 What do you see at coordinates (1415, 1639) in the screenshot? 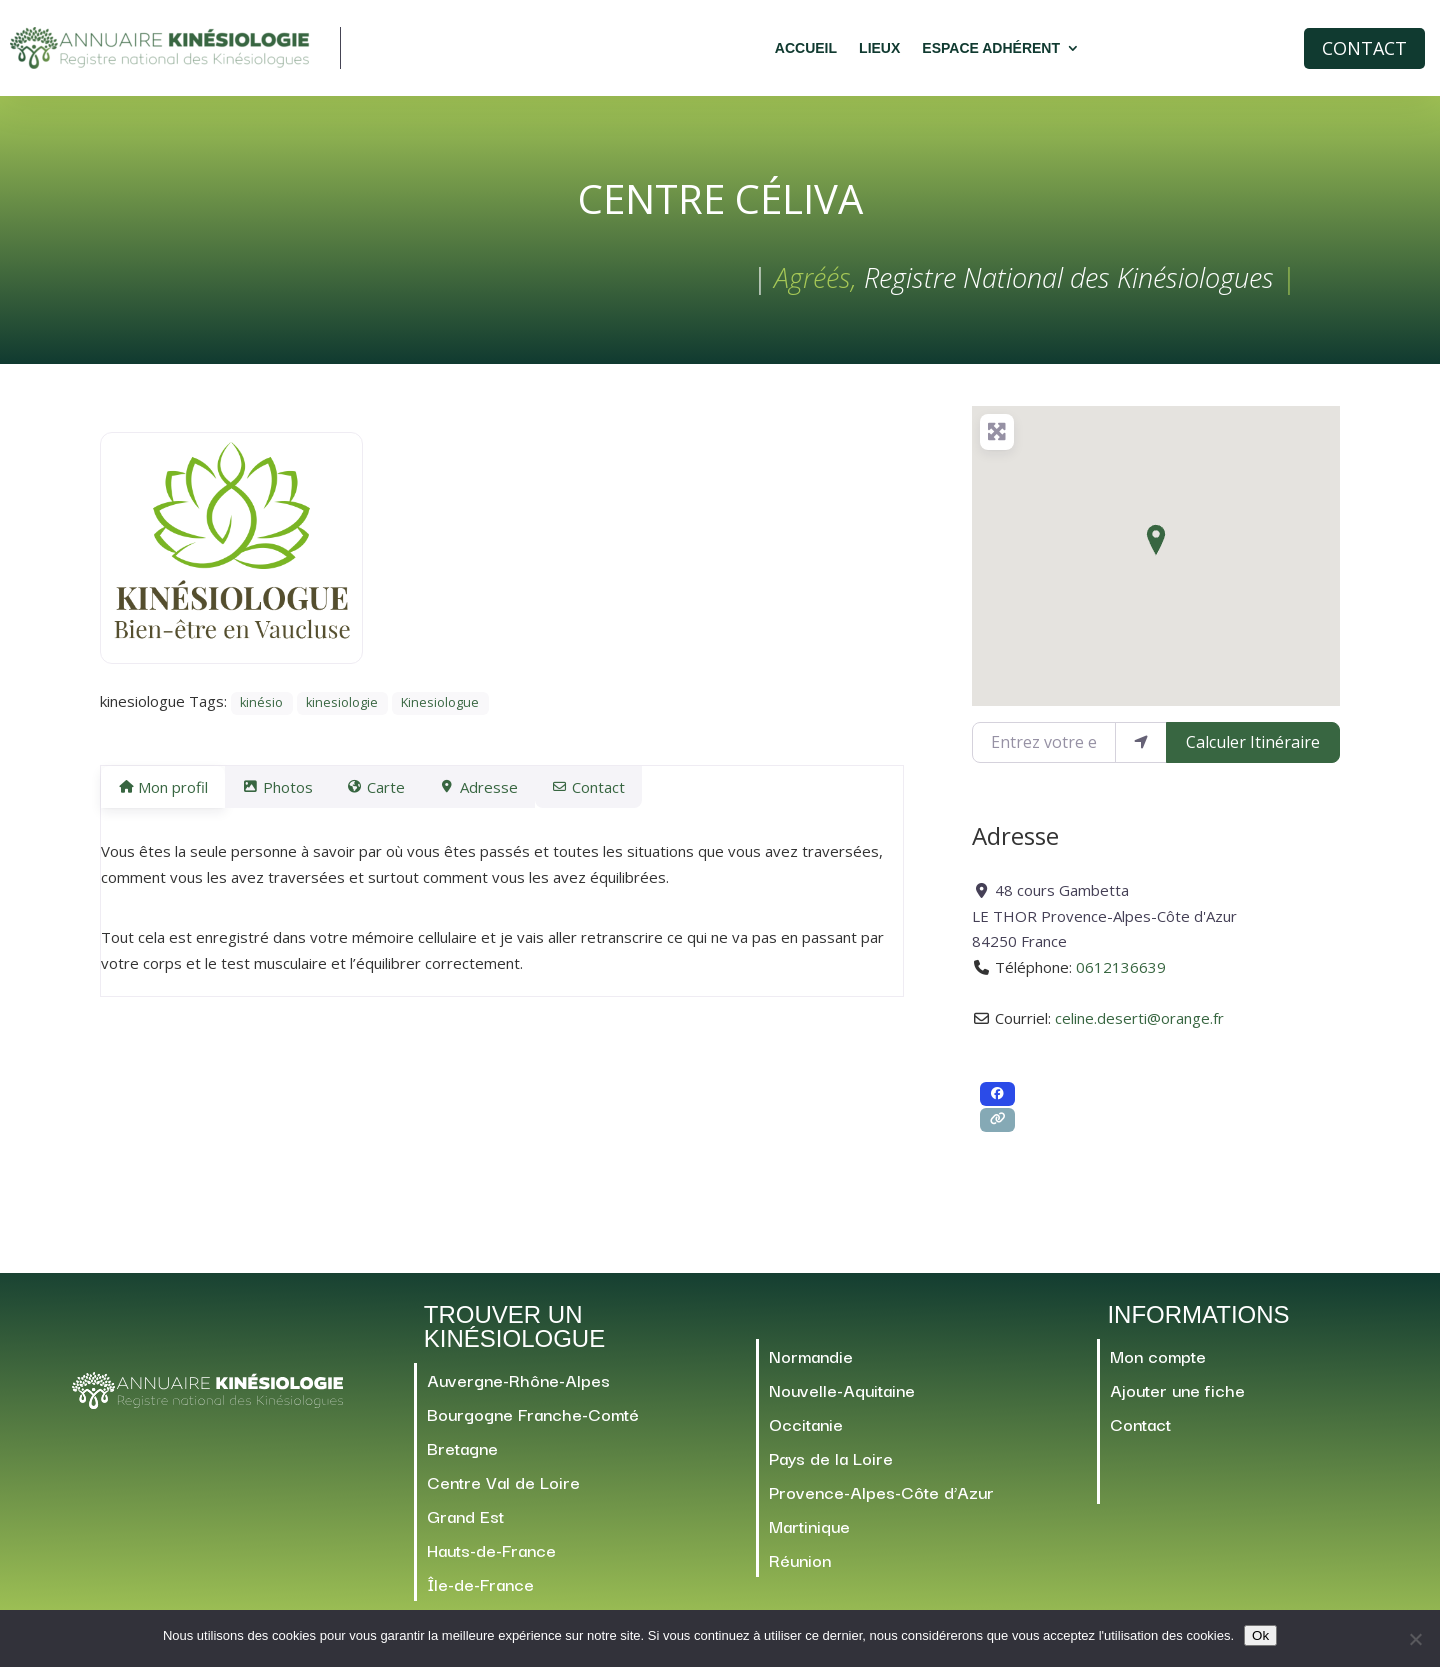
I see `[Non]` at bounding box center [1415, 1639].